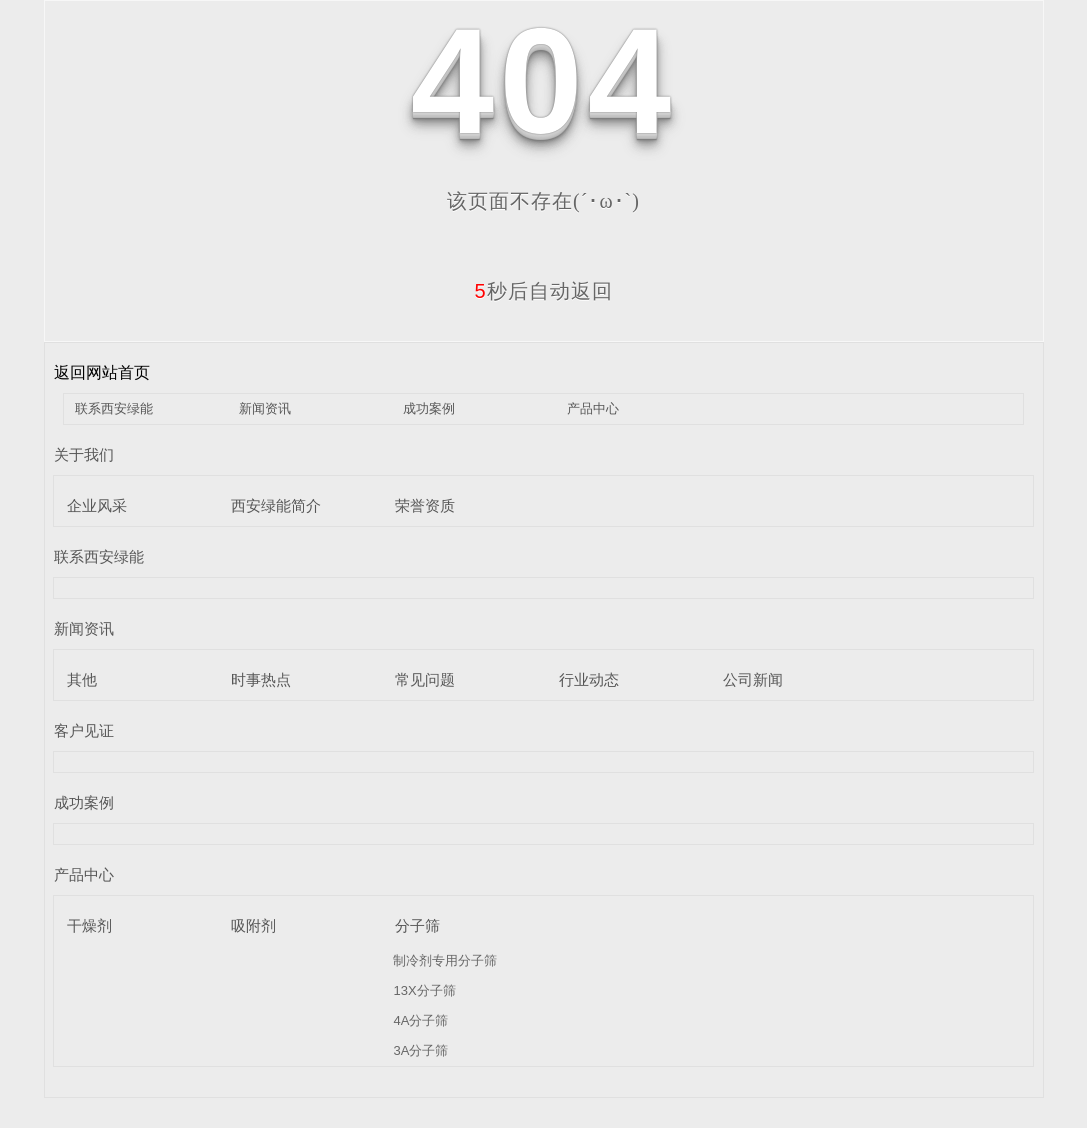  What do you see at coordinates (114, 408) in the screenshot?
I see `联系西安绿能` at bounding box center [114, 408].